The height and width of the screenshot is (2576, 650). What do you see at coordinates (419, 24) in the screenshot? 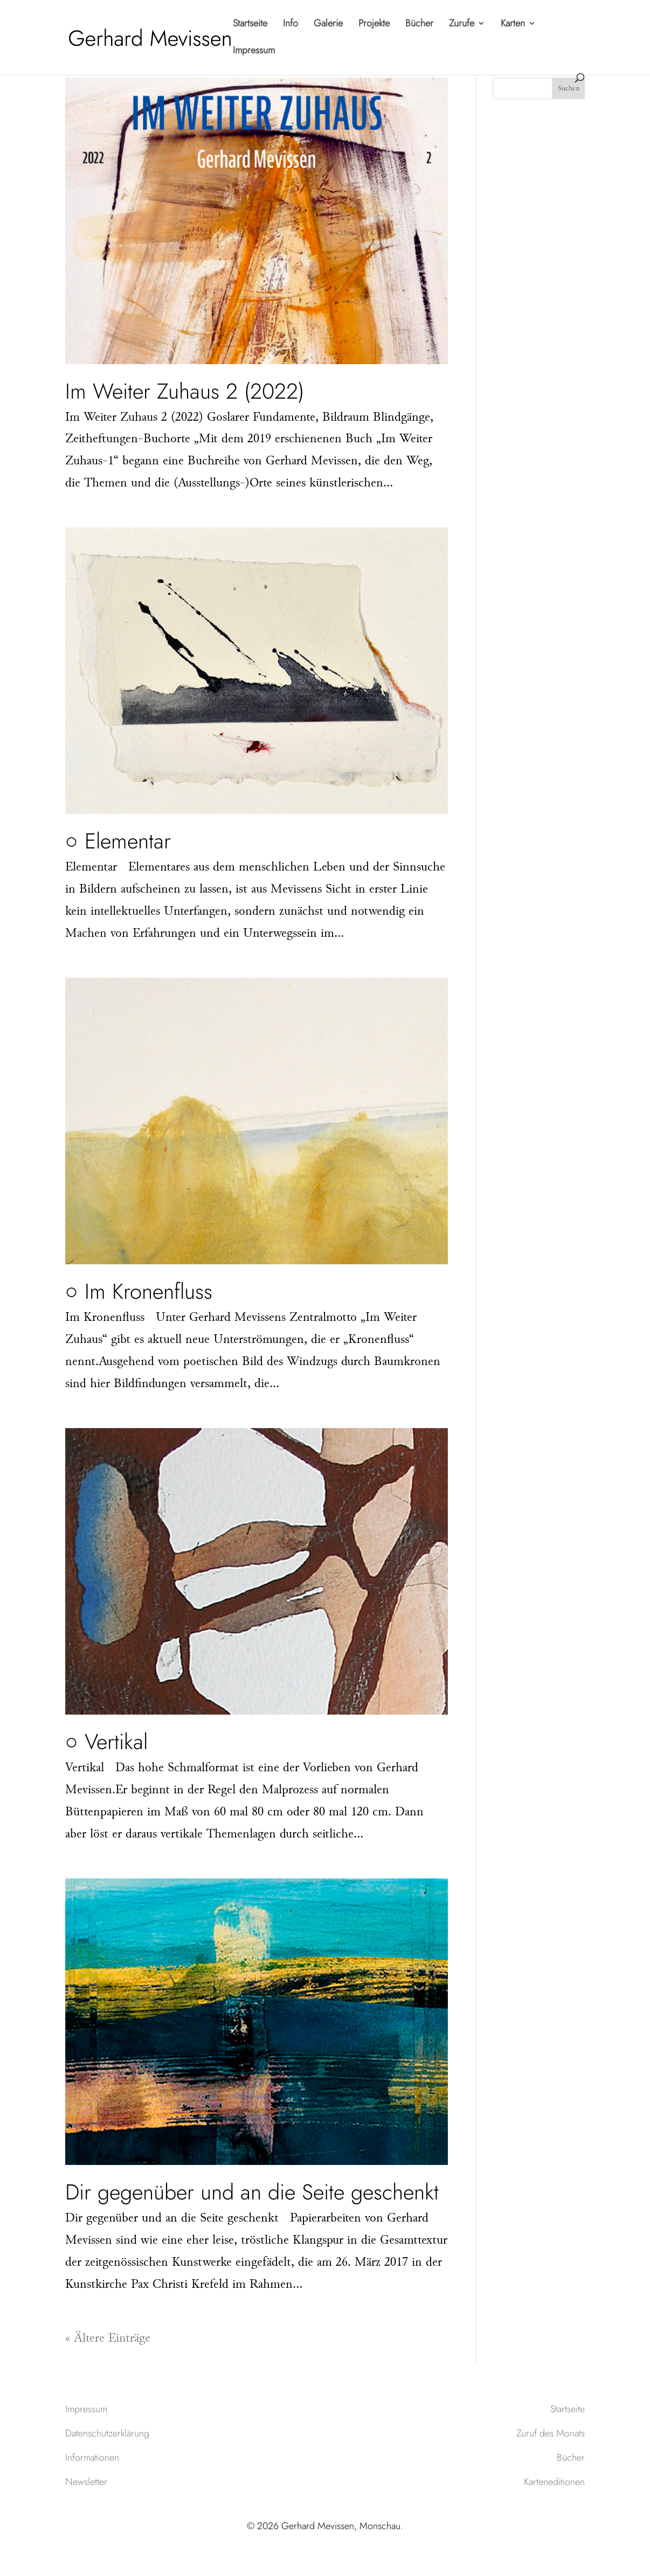
I see `Bücher` at bounding box center [419, 24].